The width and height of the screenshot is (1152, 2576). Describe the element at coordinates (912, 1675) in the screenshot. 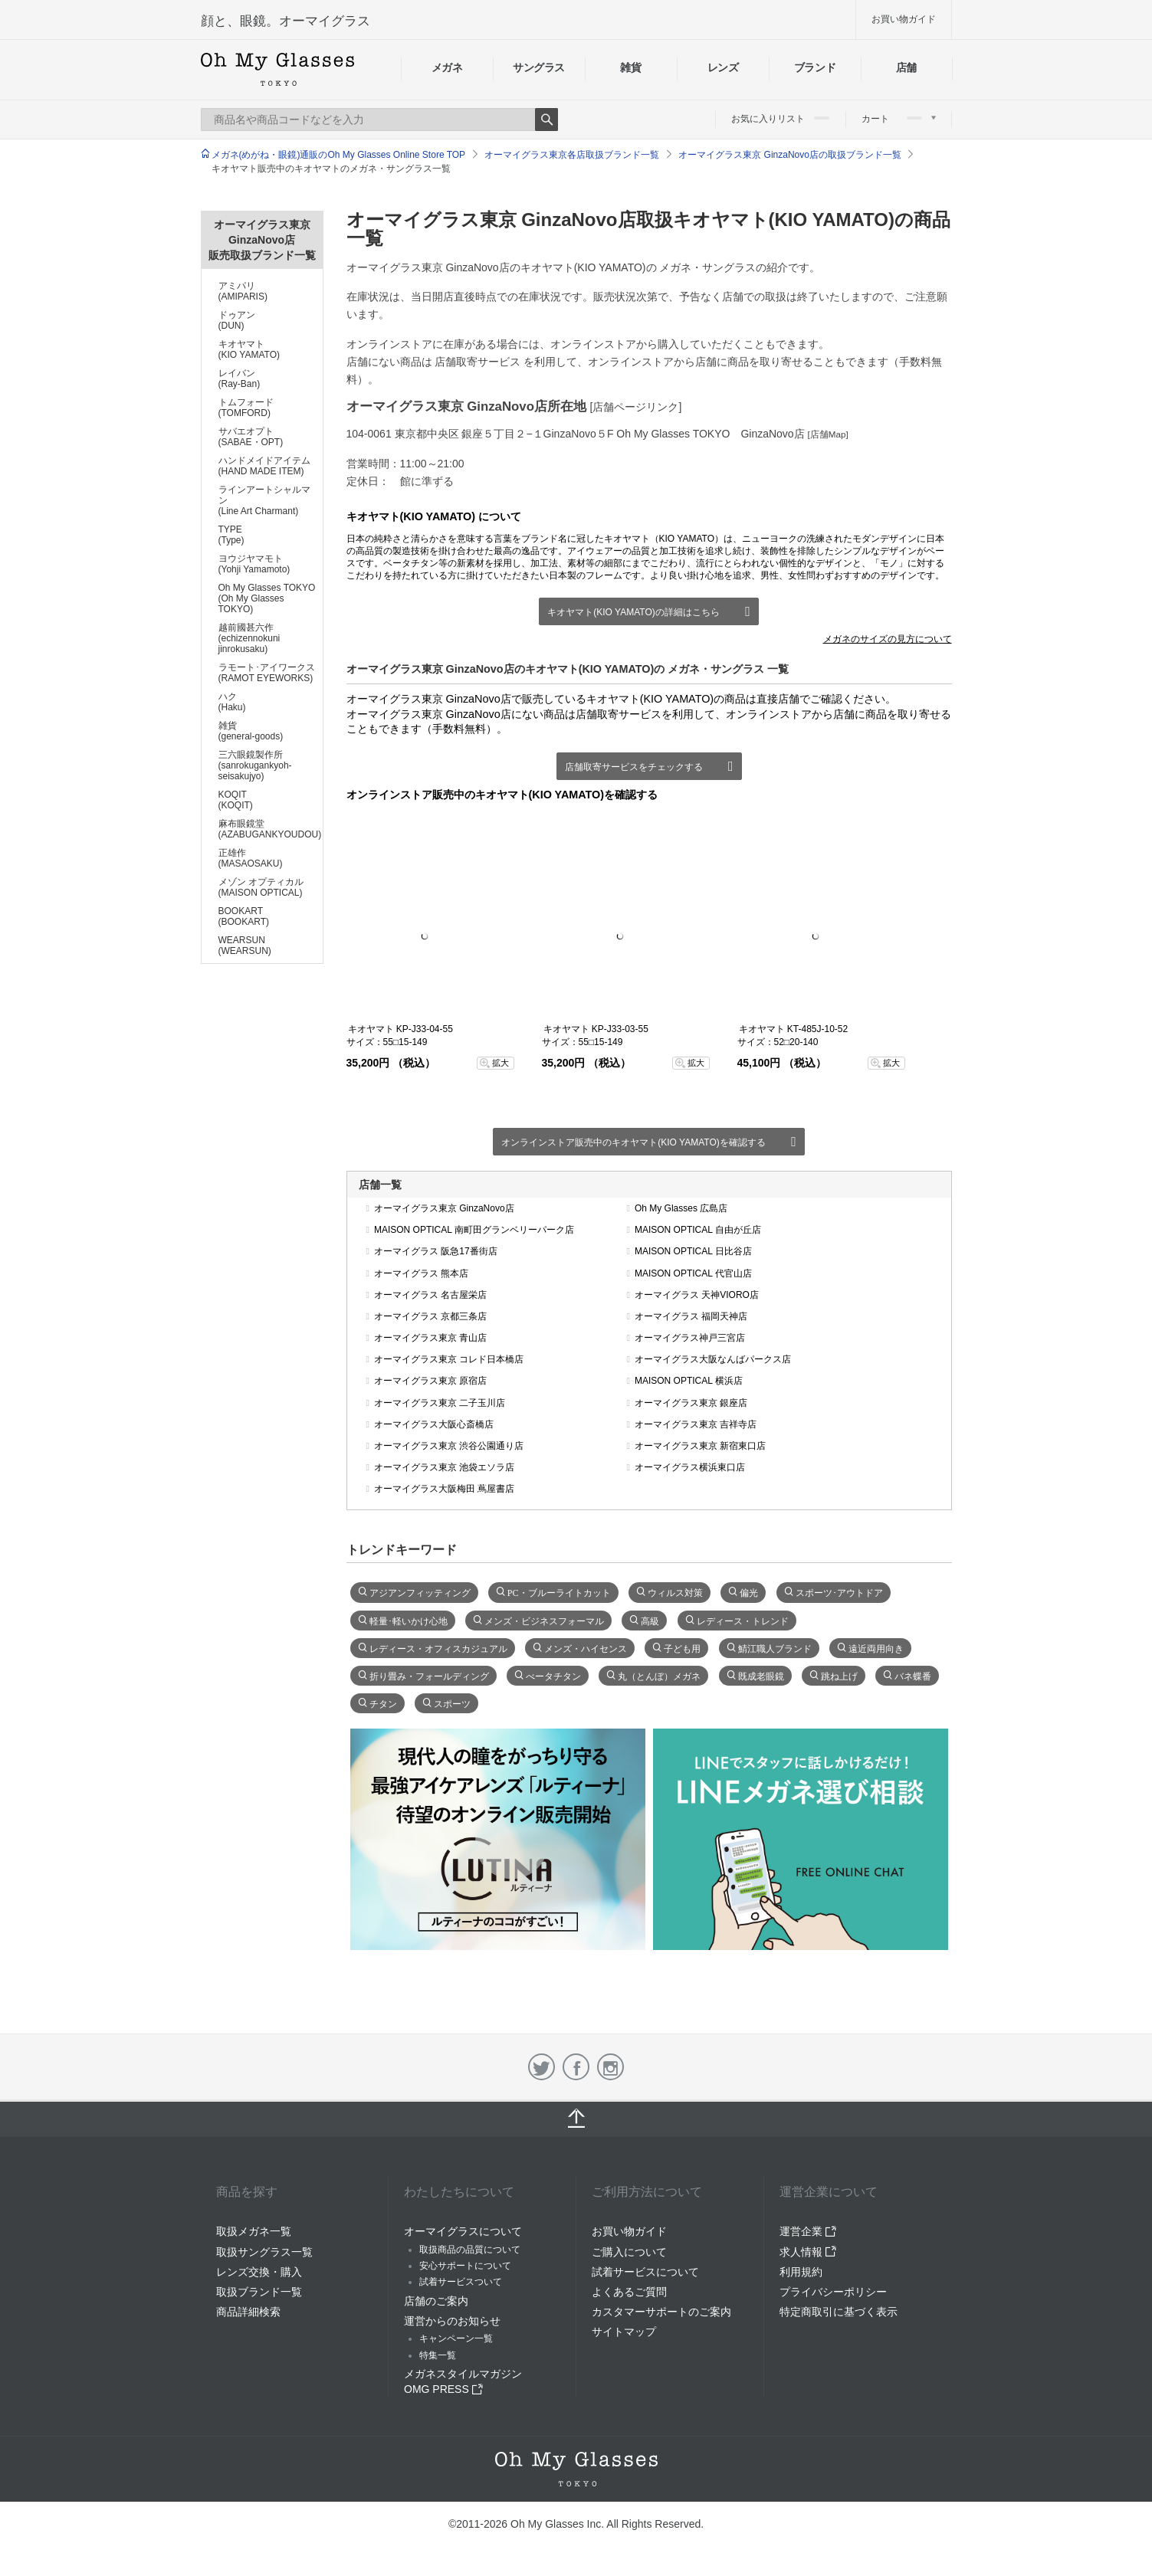

I see `バネ蝶番` at that location.